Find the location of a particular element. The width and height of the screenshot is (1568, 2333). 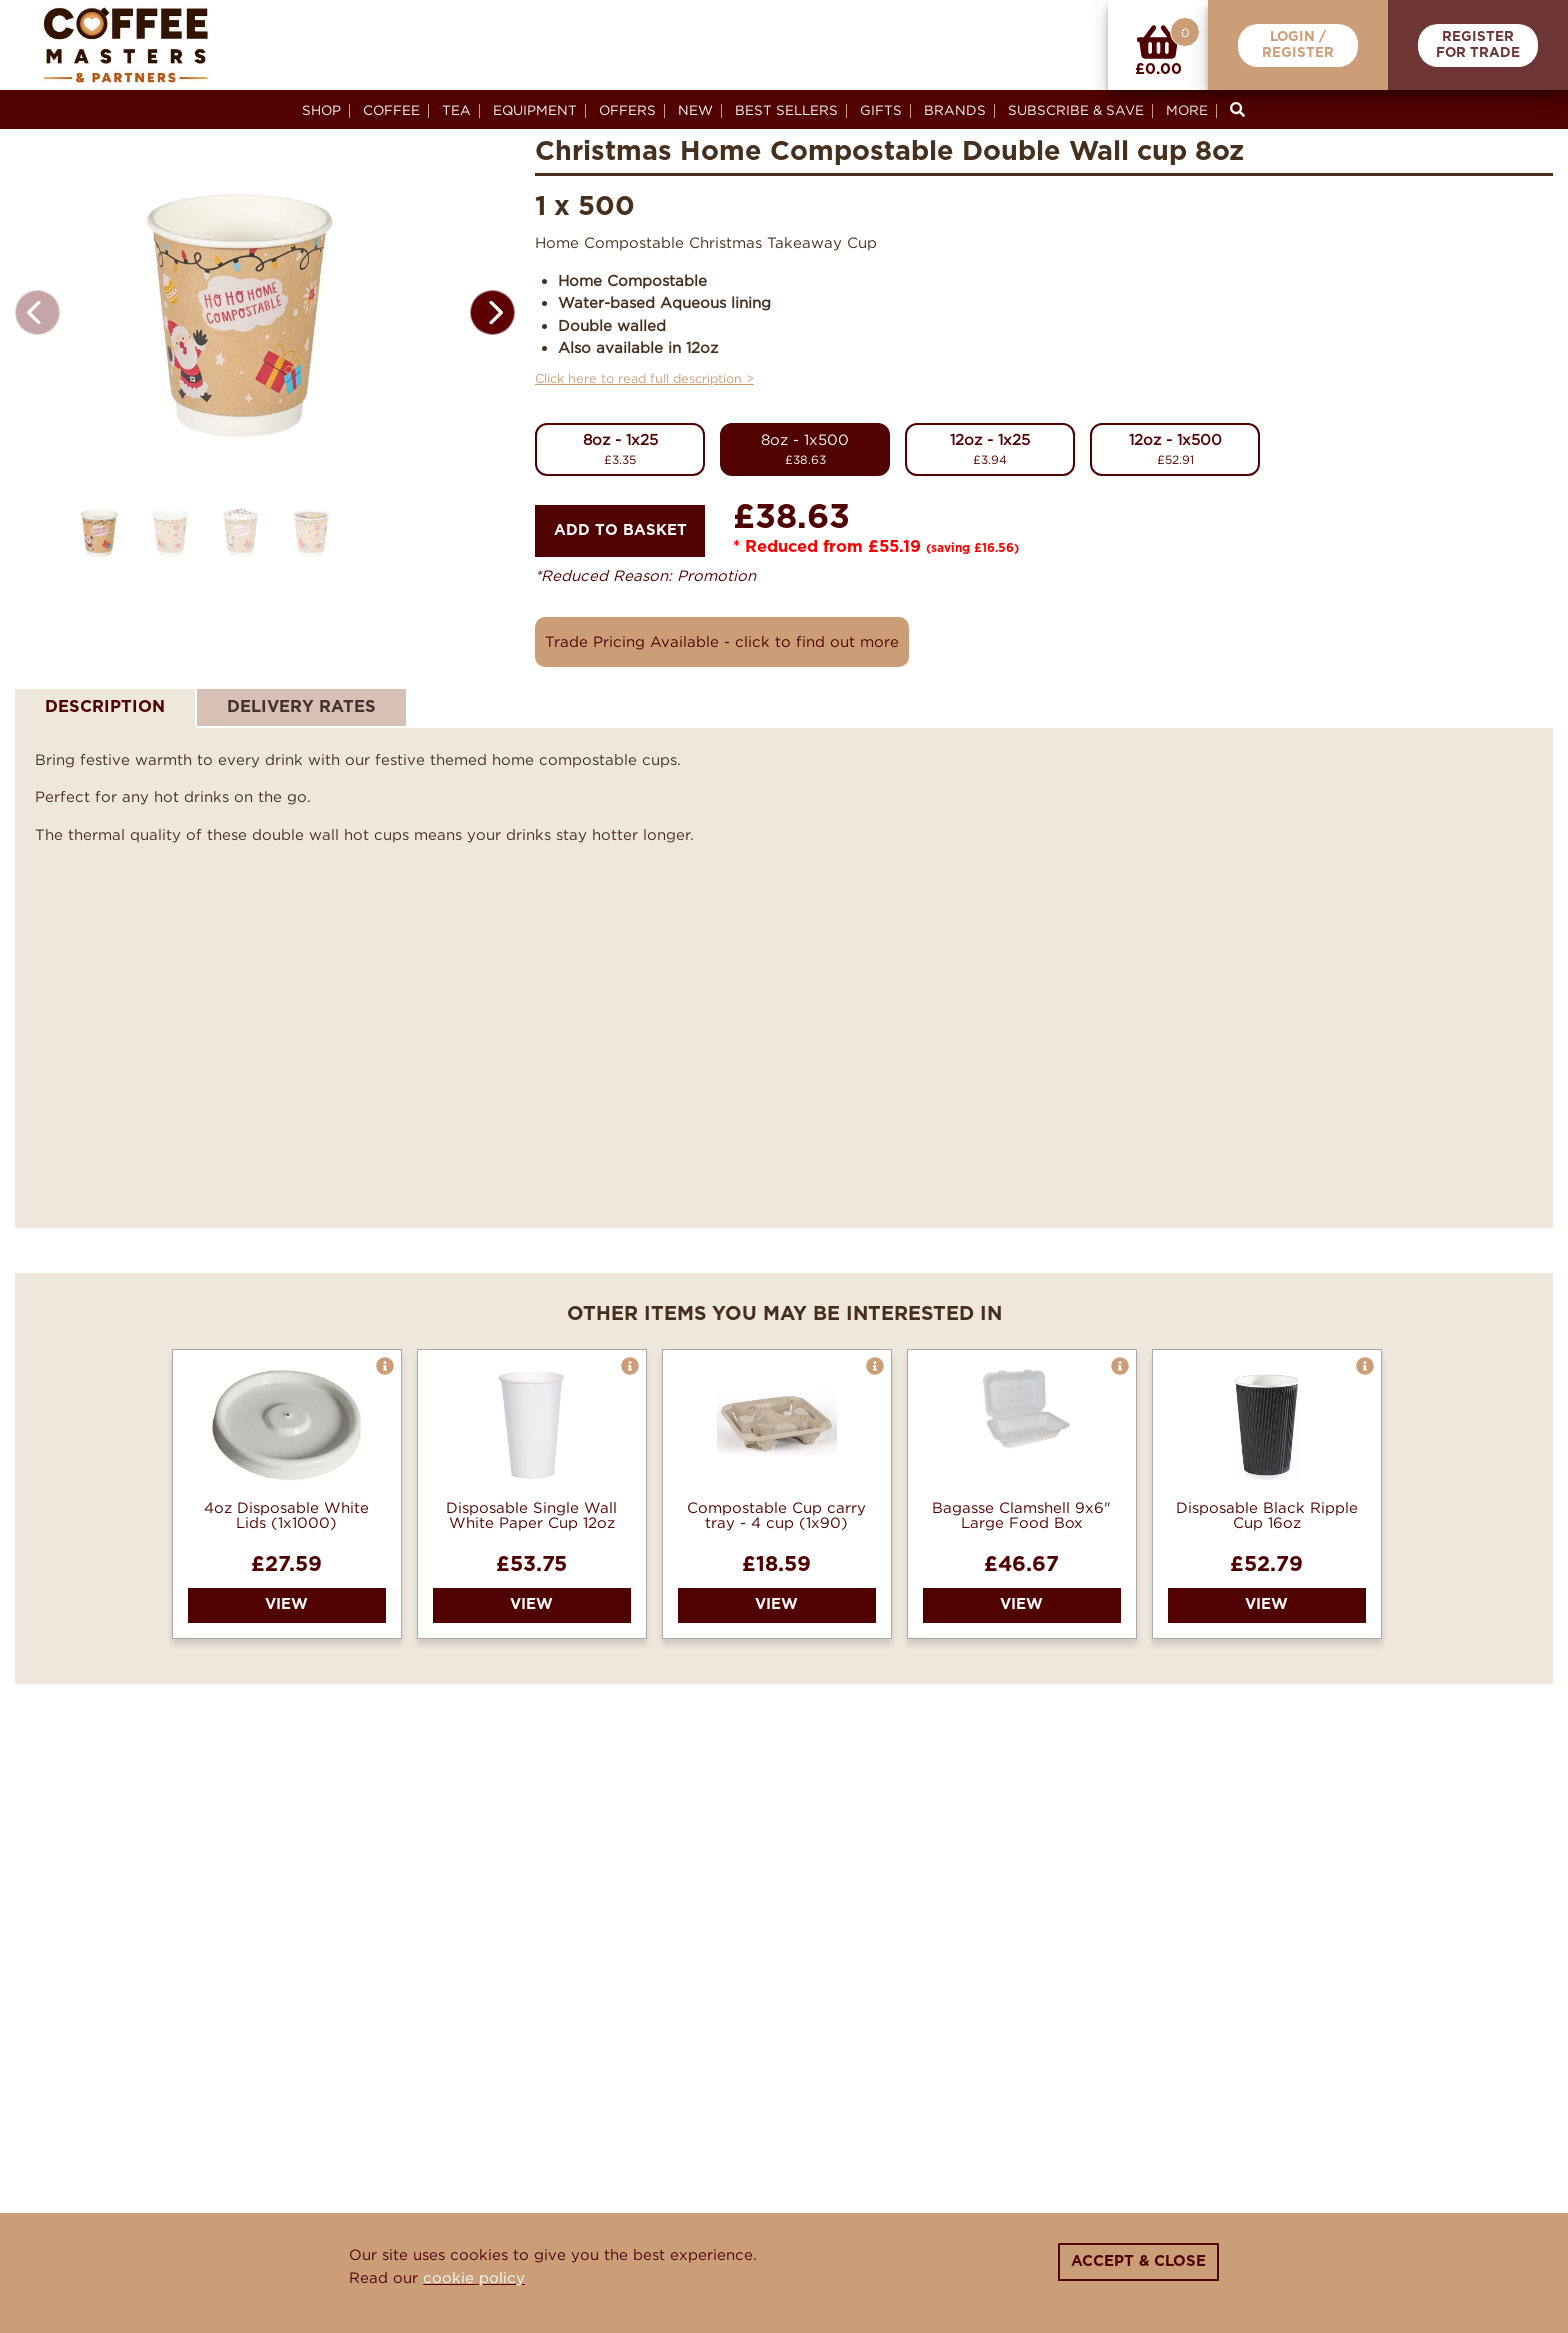

[button] is located at coordinates (492, 336).